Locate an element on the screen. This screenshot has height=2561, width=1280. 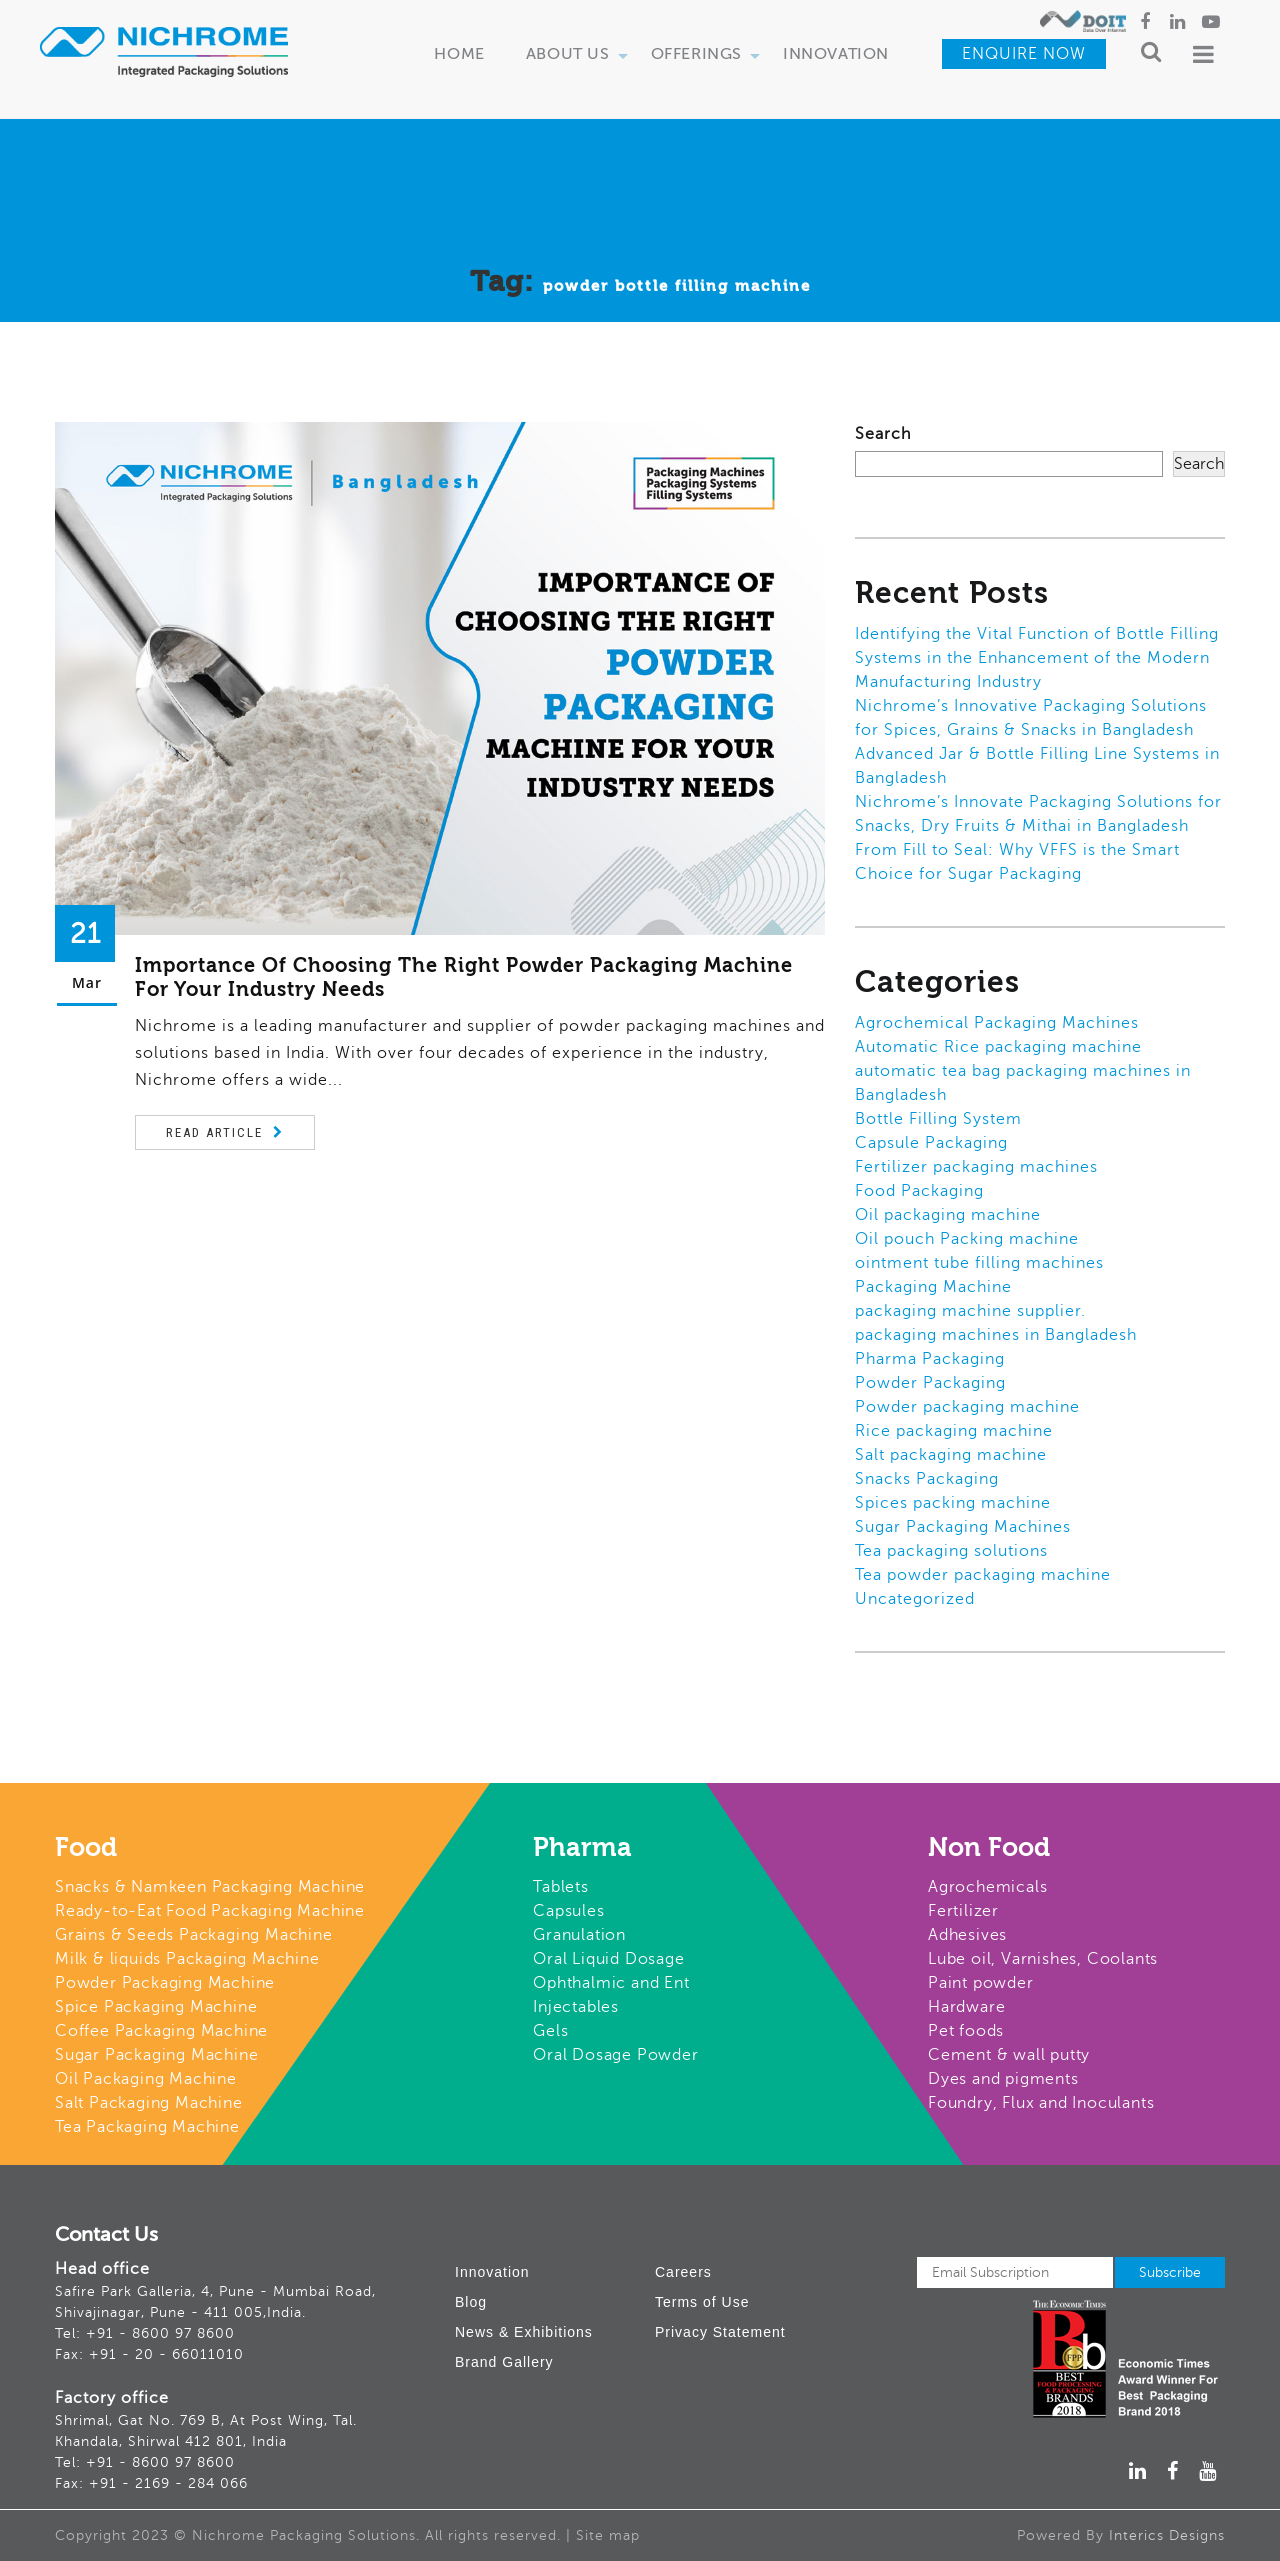
Injectables is located at coordinates (576, 2007).